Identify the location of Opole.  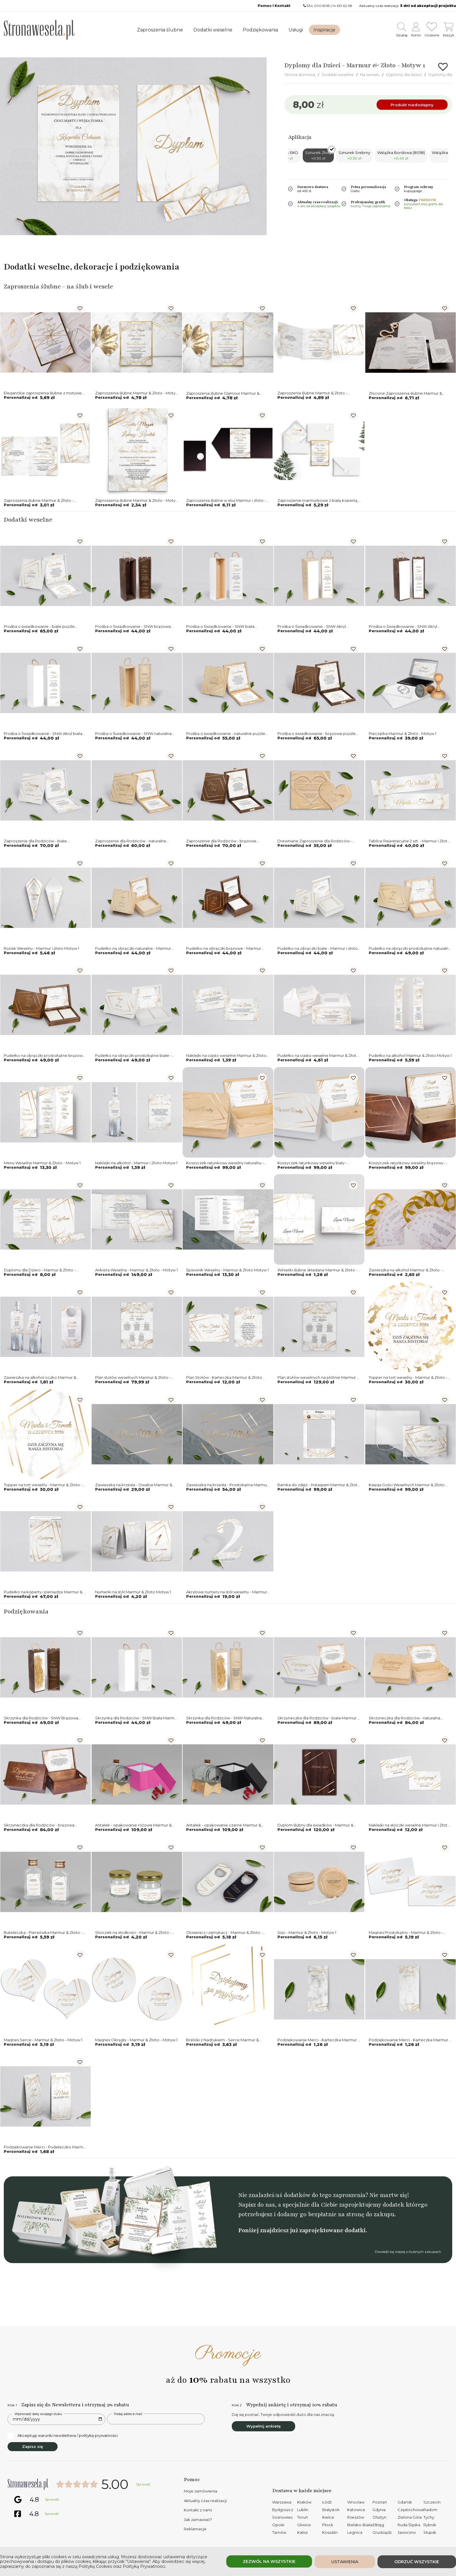
(278, 2524).